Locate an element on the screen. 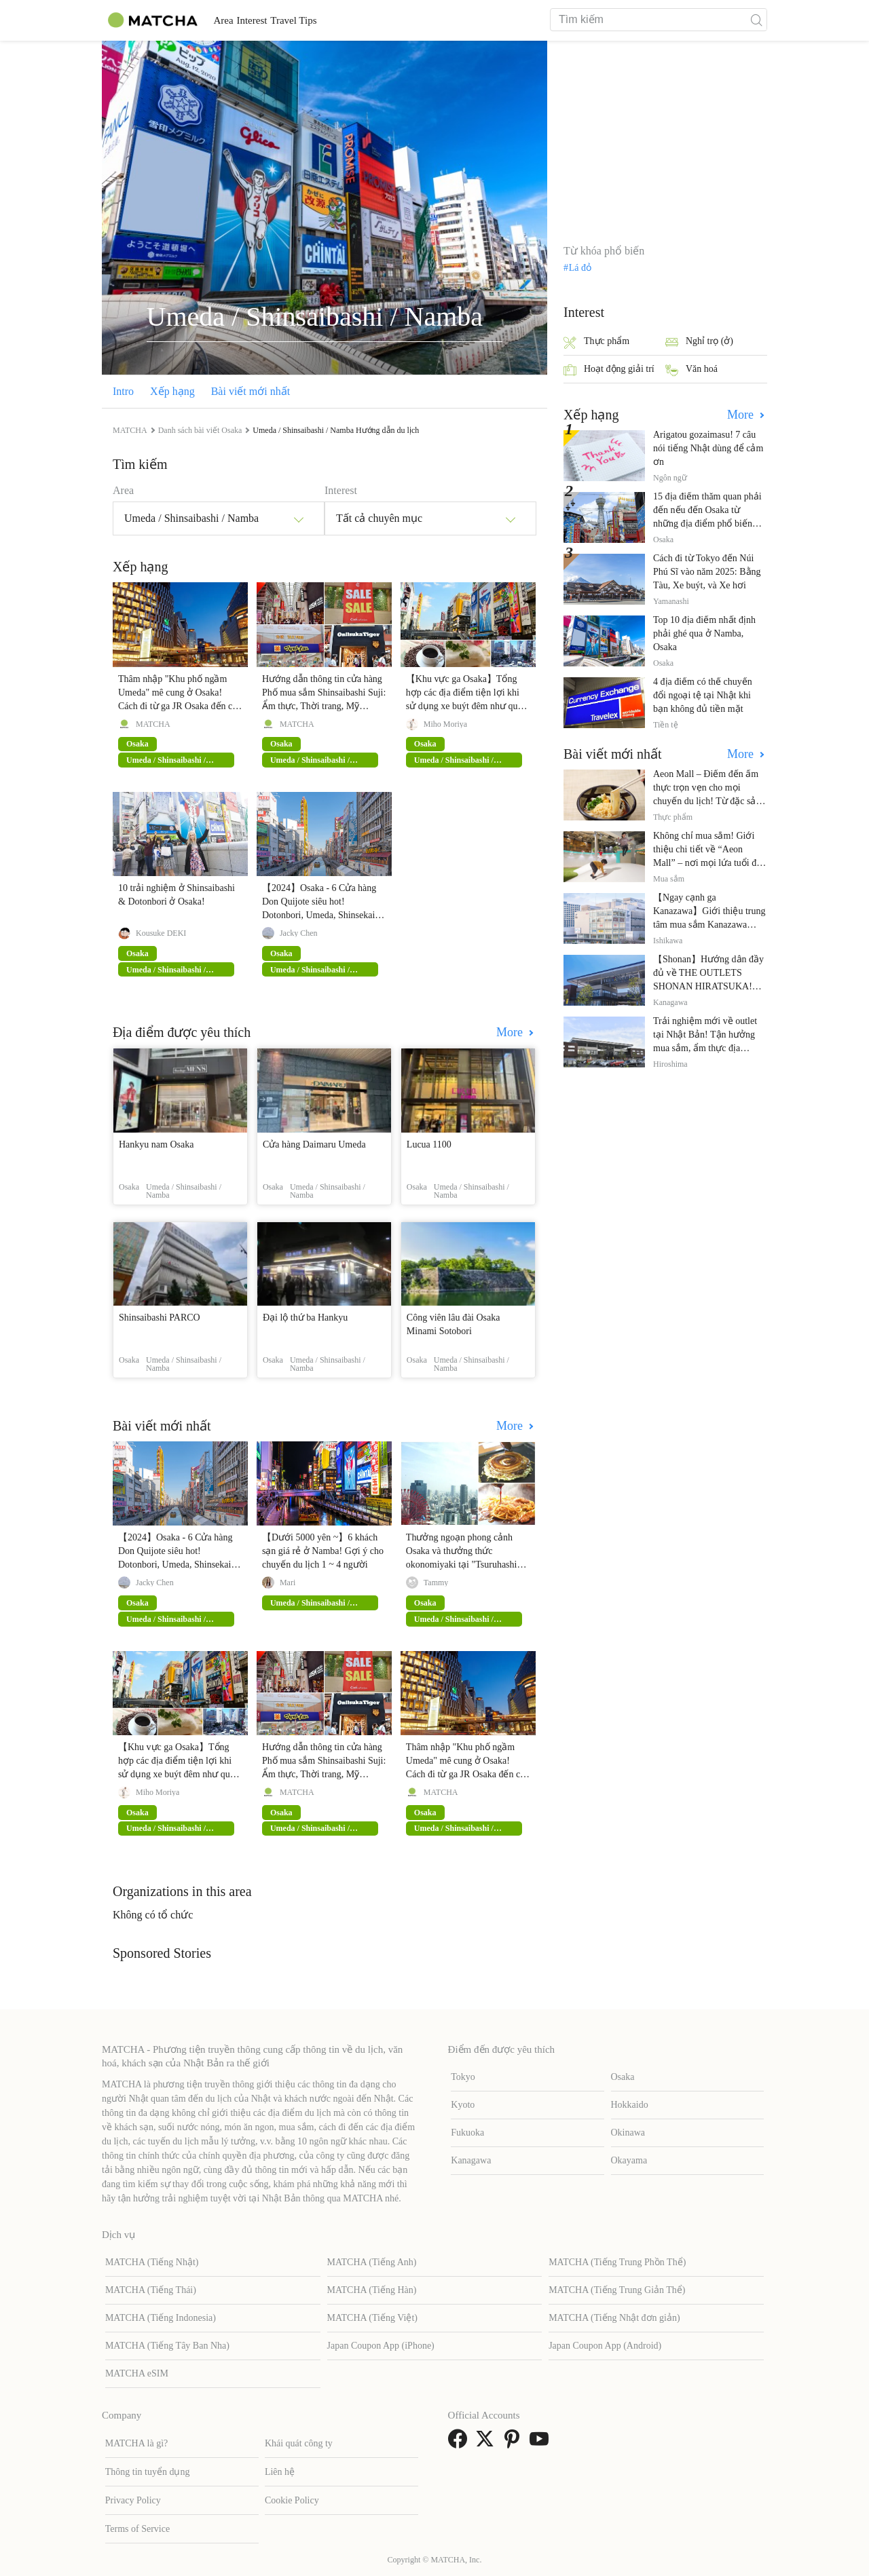 The image size is (869, 2576). MATCHA eSIM is located at coordinates (136, 2373).